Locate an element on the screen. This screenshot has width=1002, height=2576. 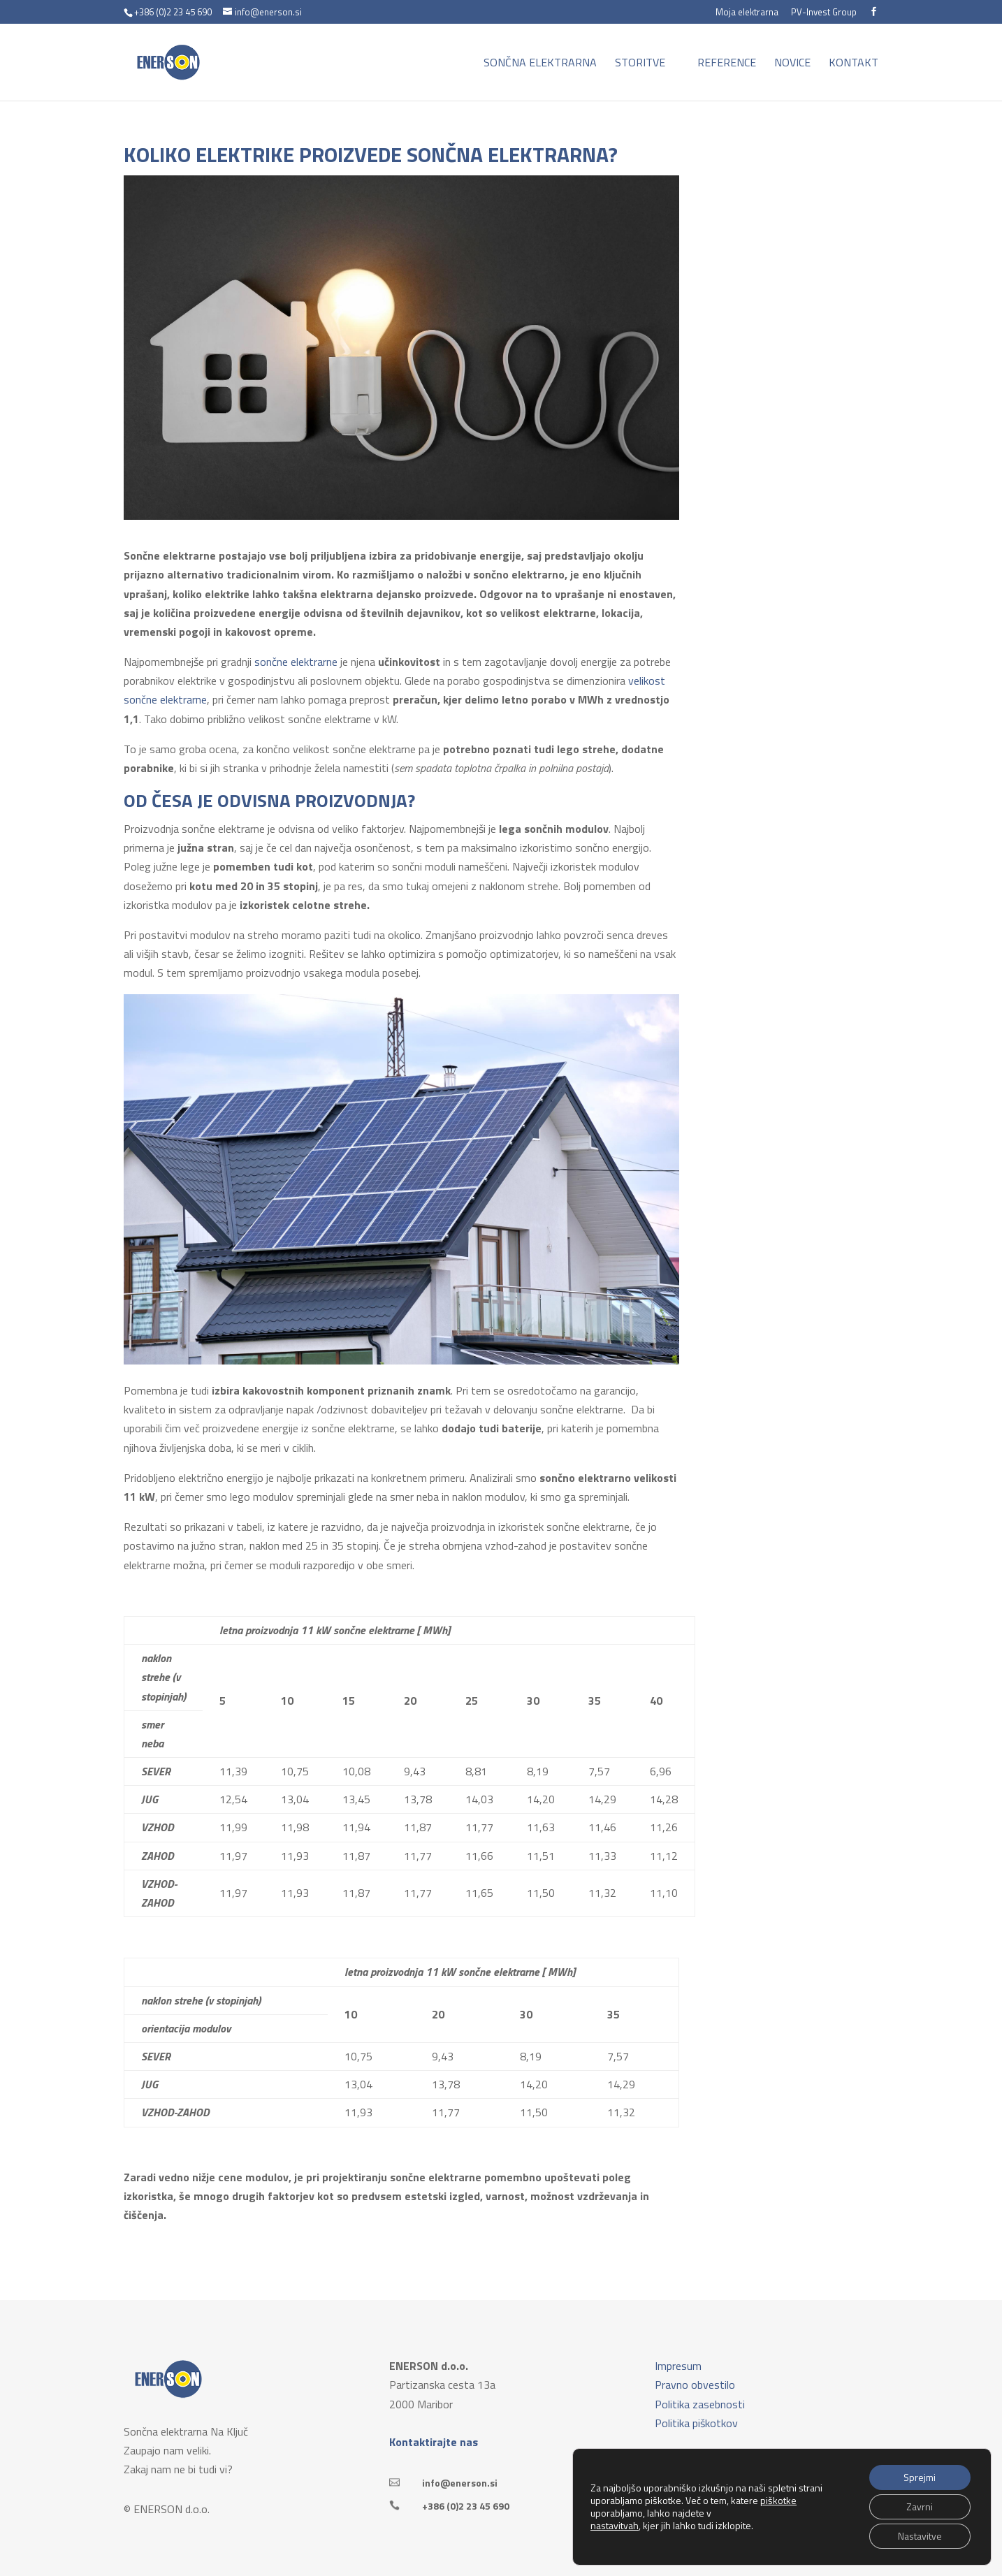
+386 (0)2 23 45 690 is located at coordinates (465, 2505).